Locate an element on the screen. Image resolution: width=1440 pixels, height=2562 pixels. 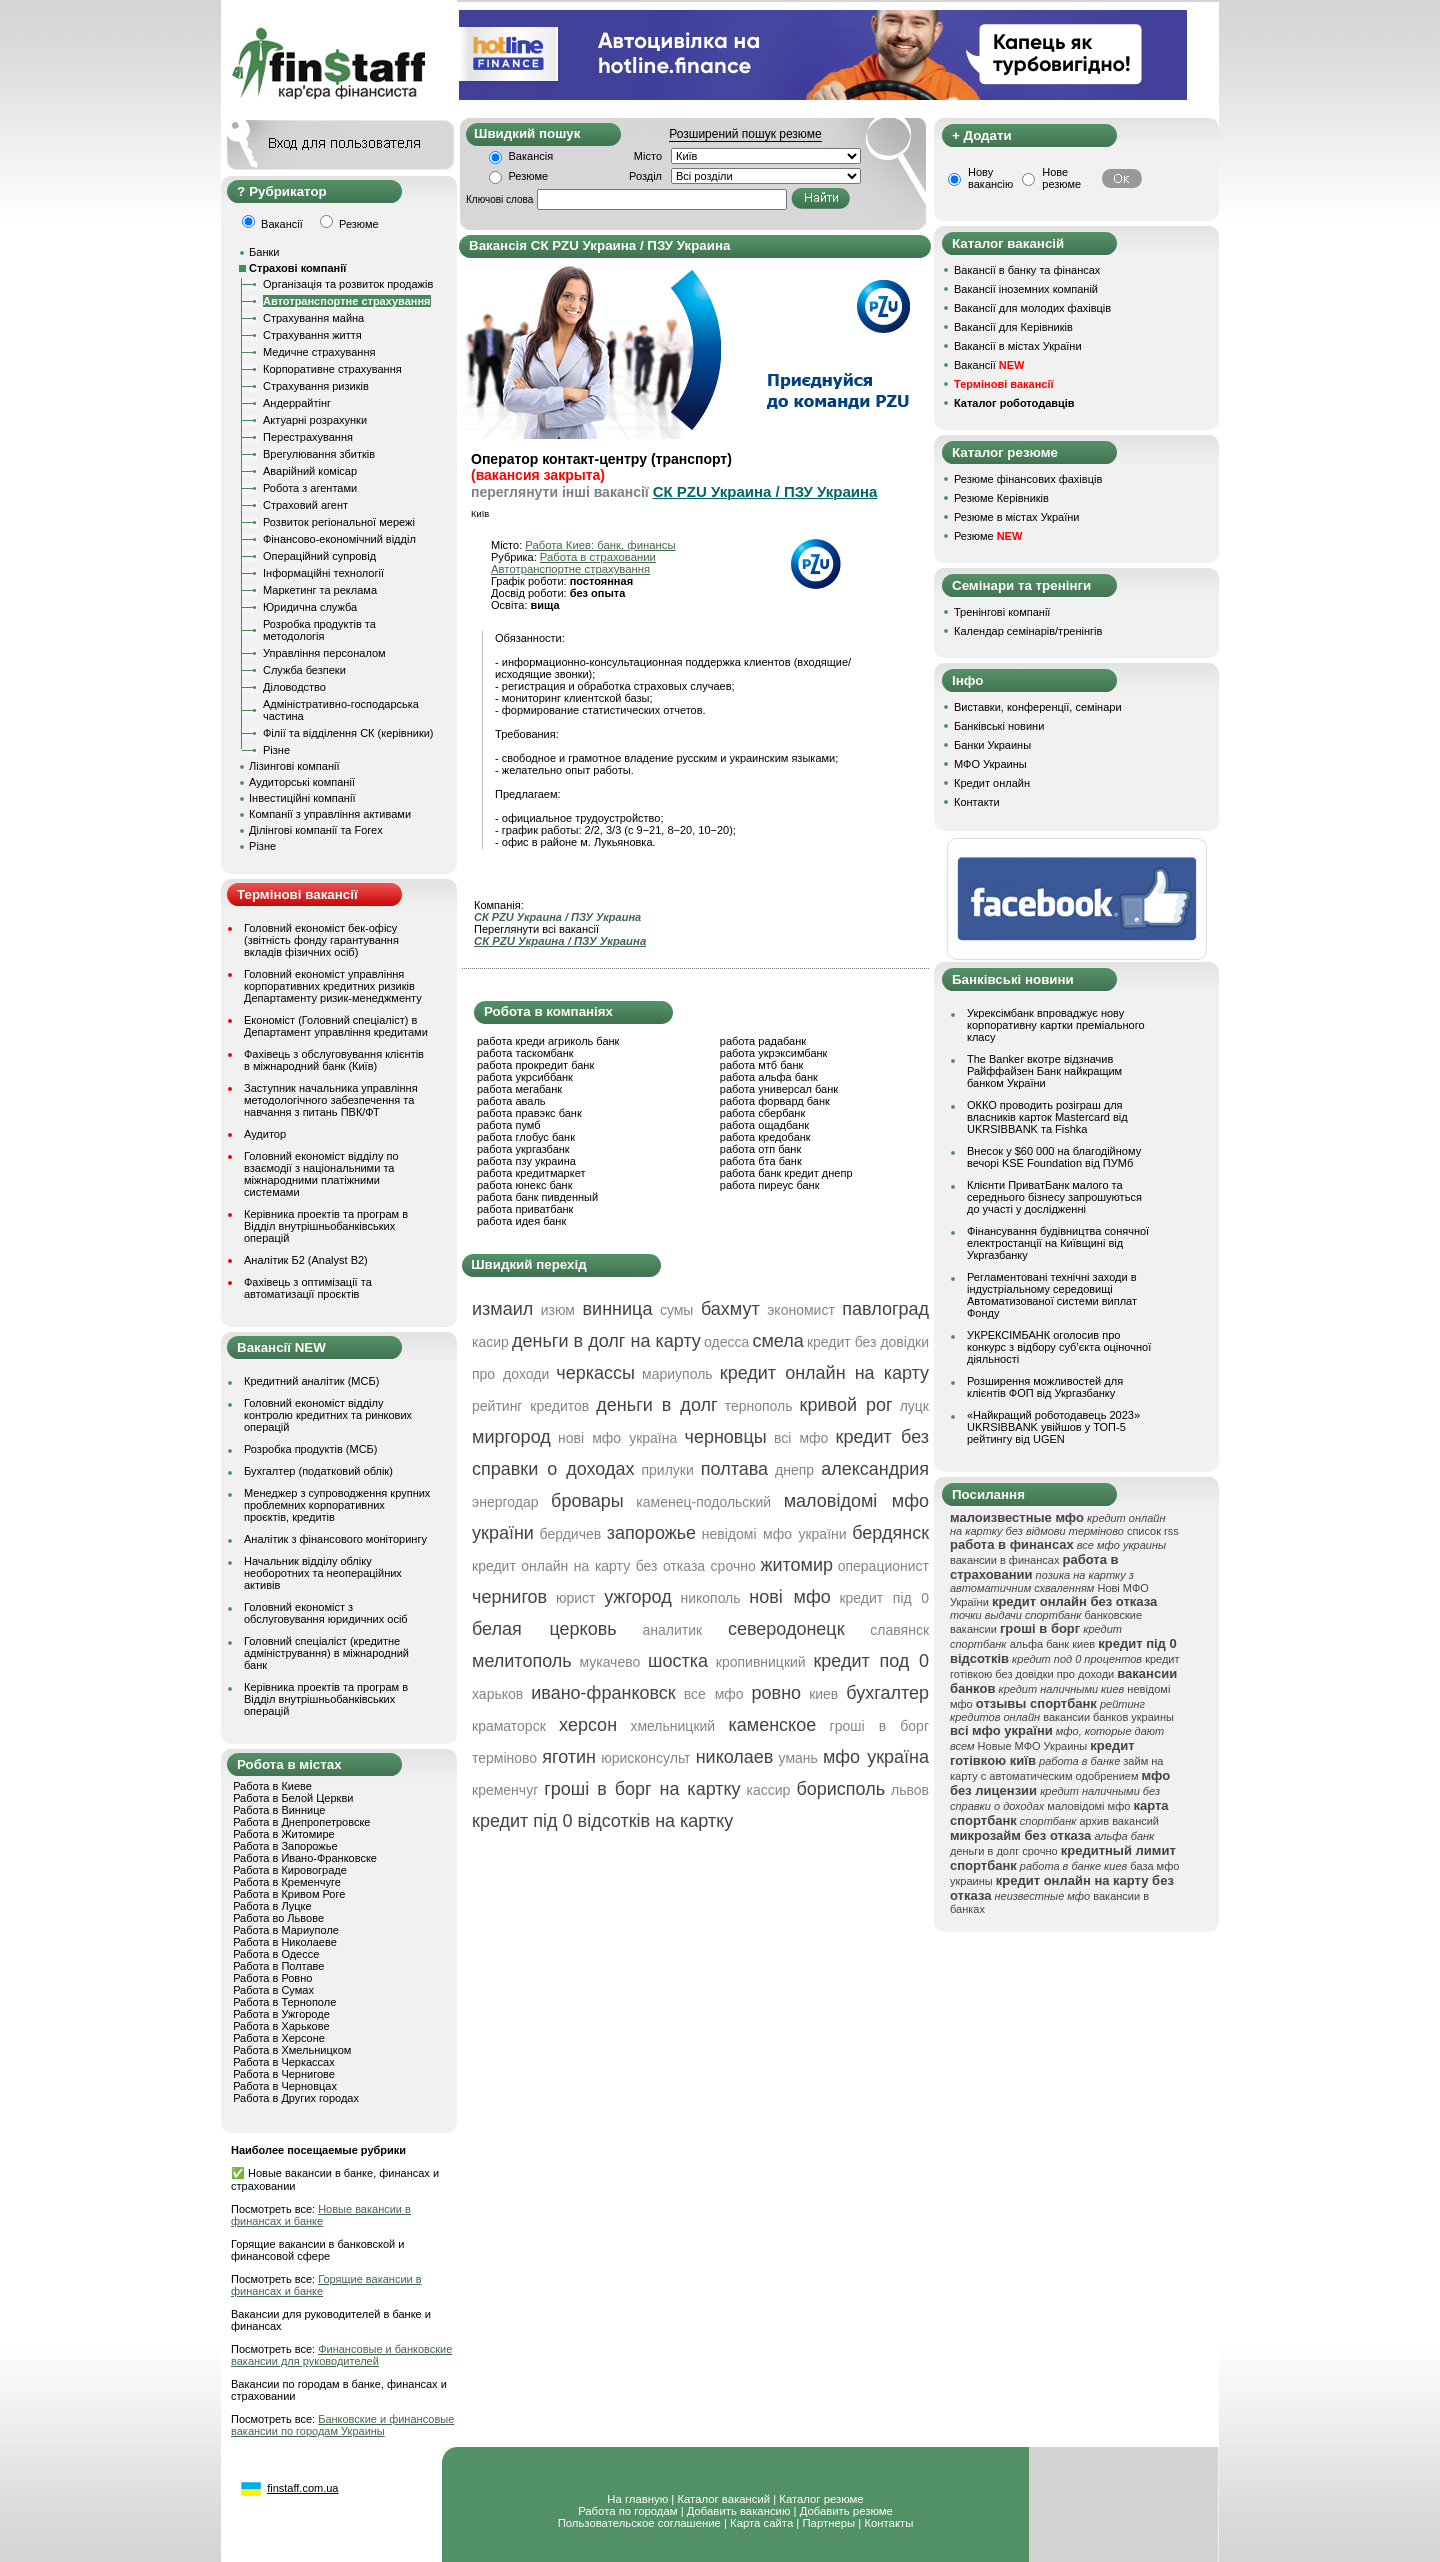
работа пумб is located at coordinates (509, 1125).